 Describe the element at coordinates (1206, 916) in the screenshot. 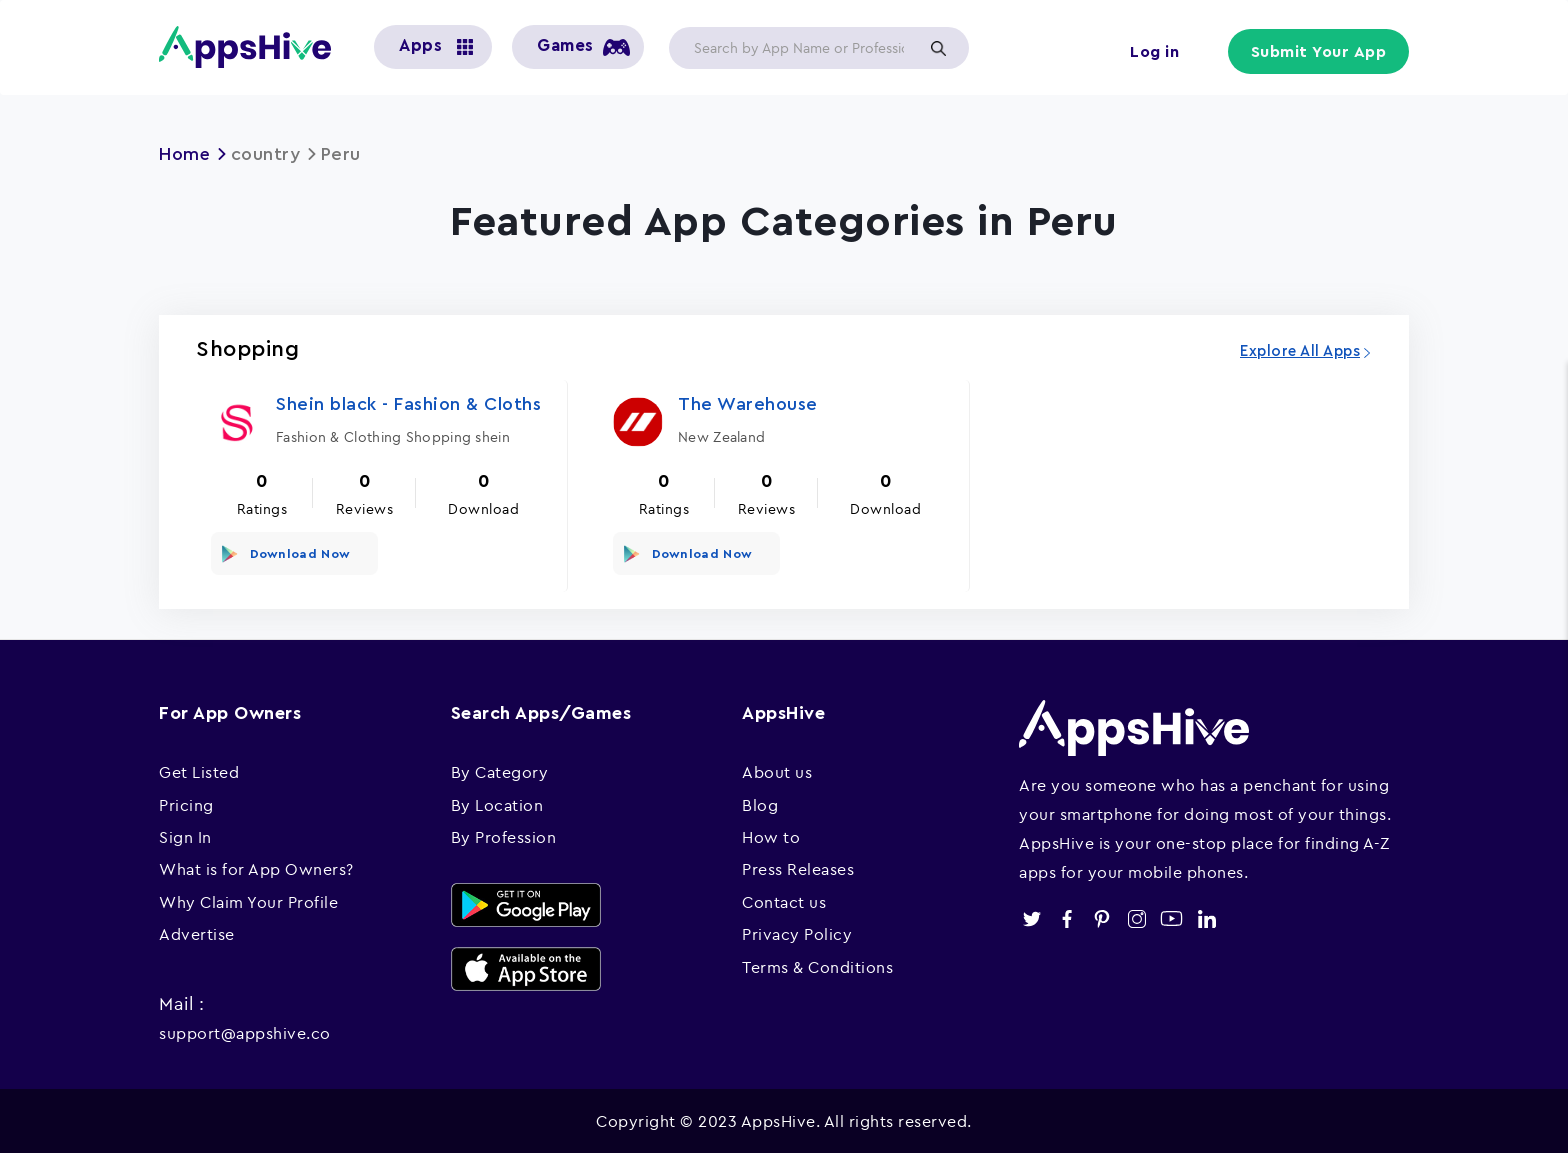

I see `linkedin` at that location.